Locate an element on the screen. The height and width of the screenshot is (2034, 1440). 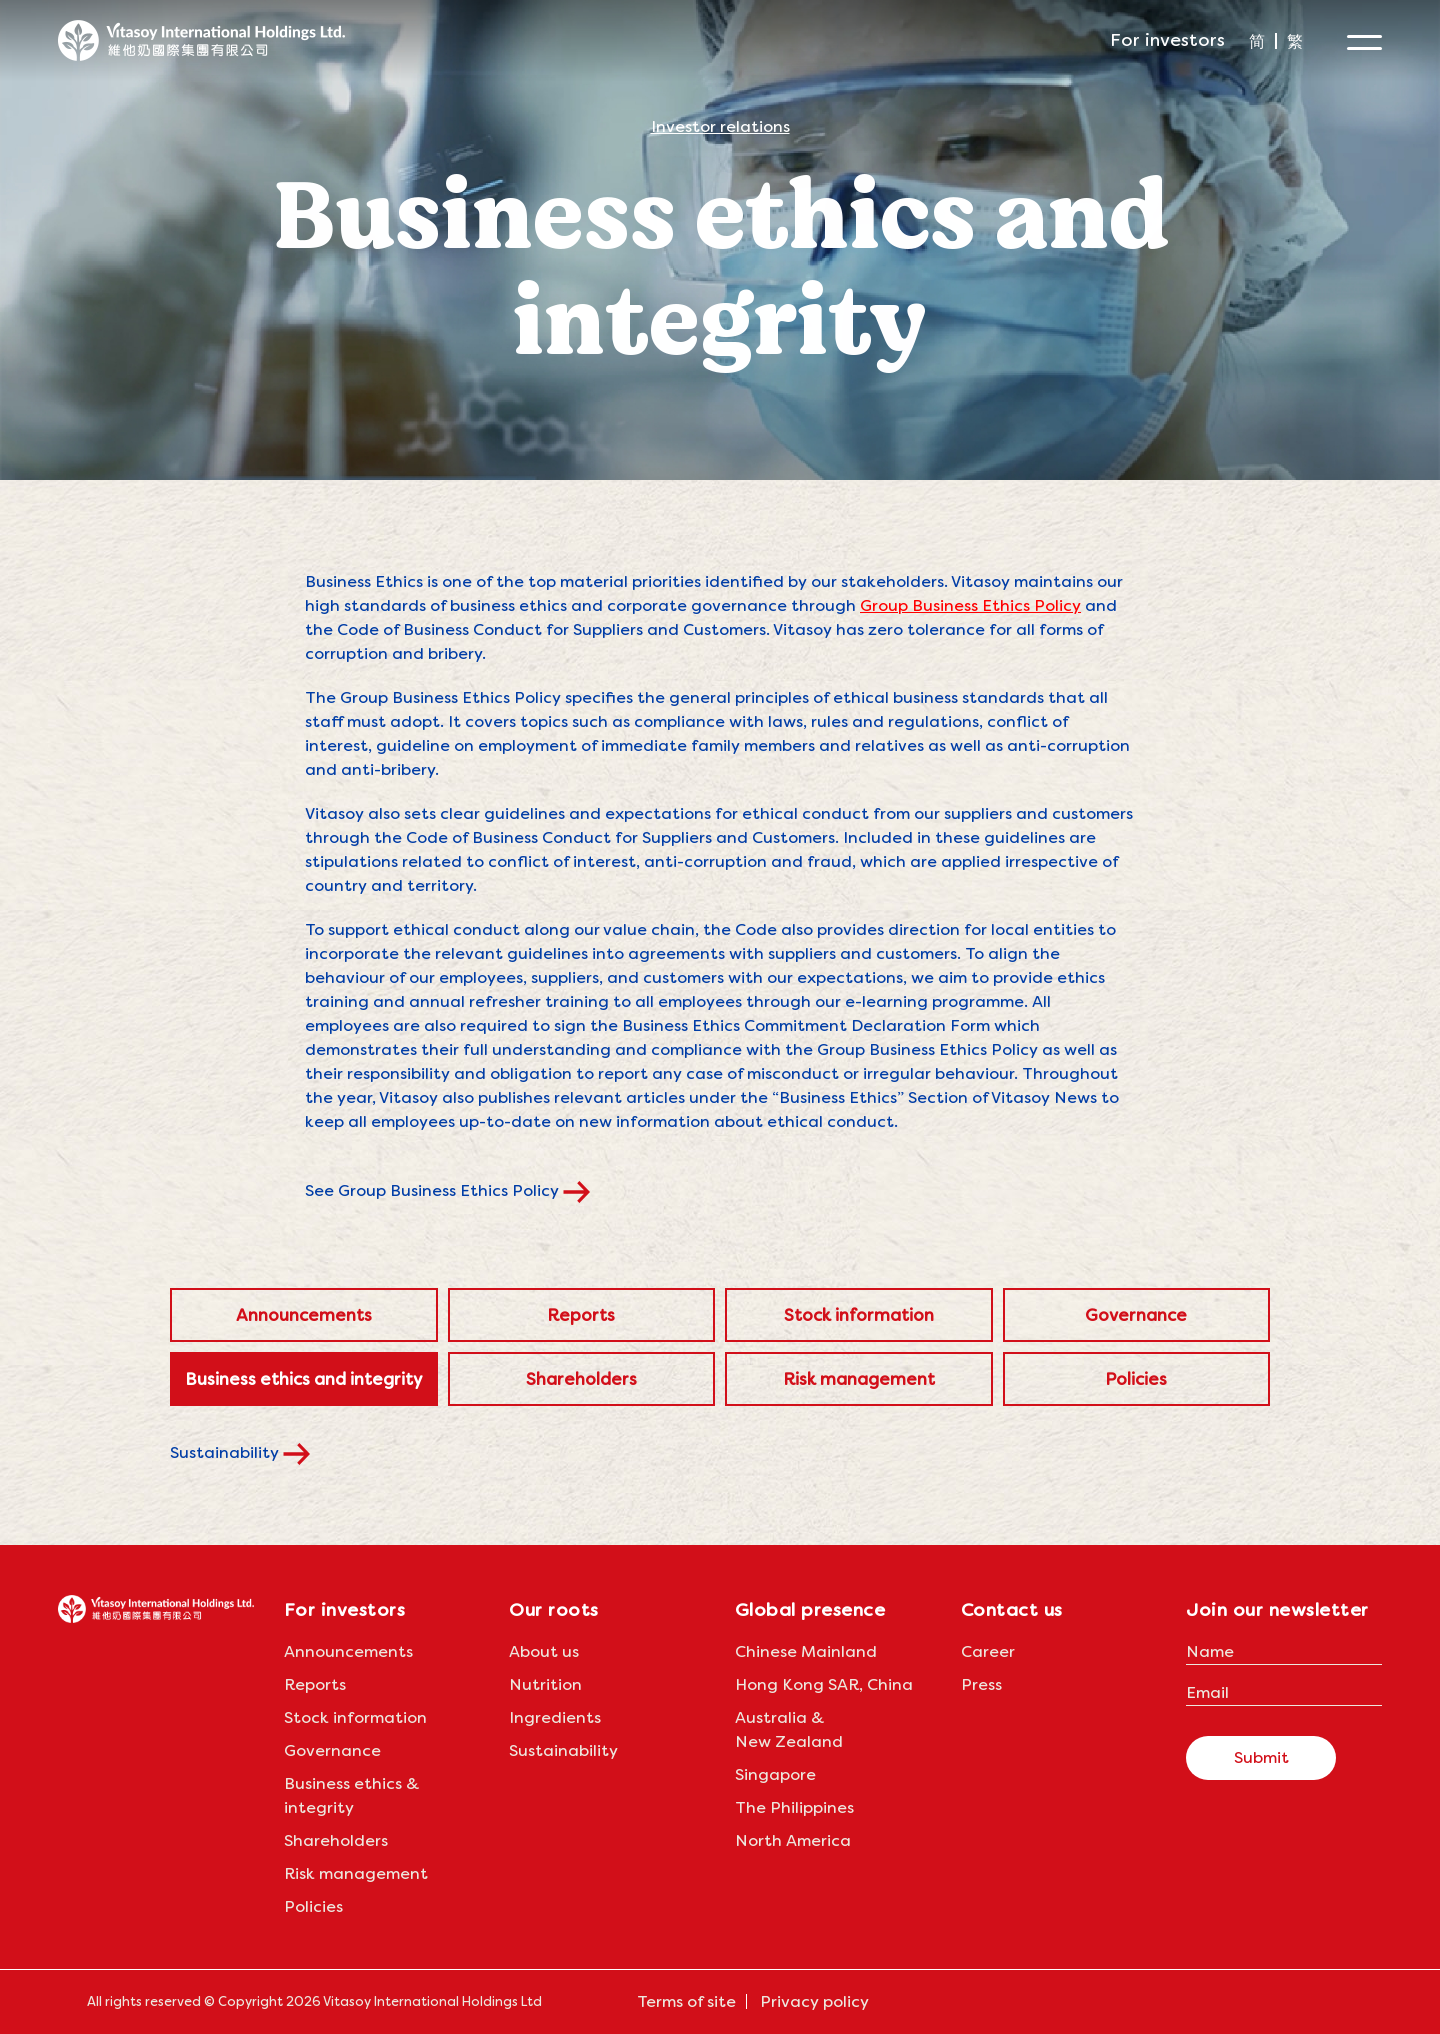
Press is located at coordinates (981, 1684).